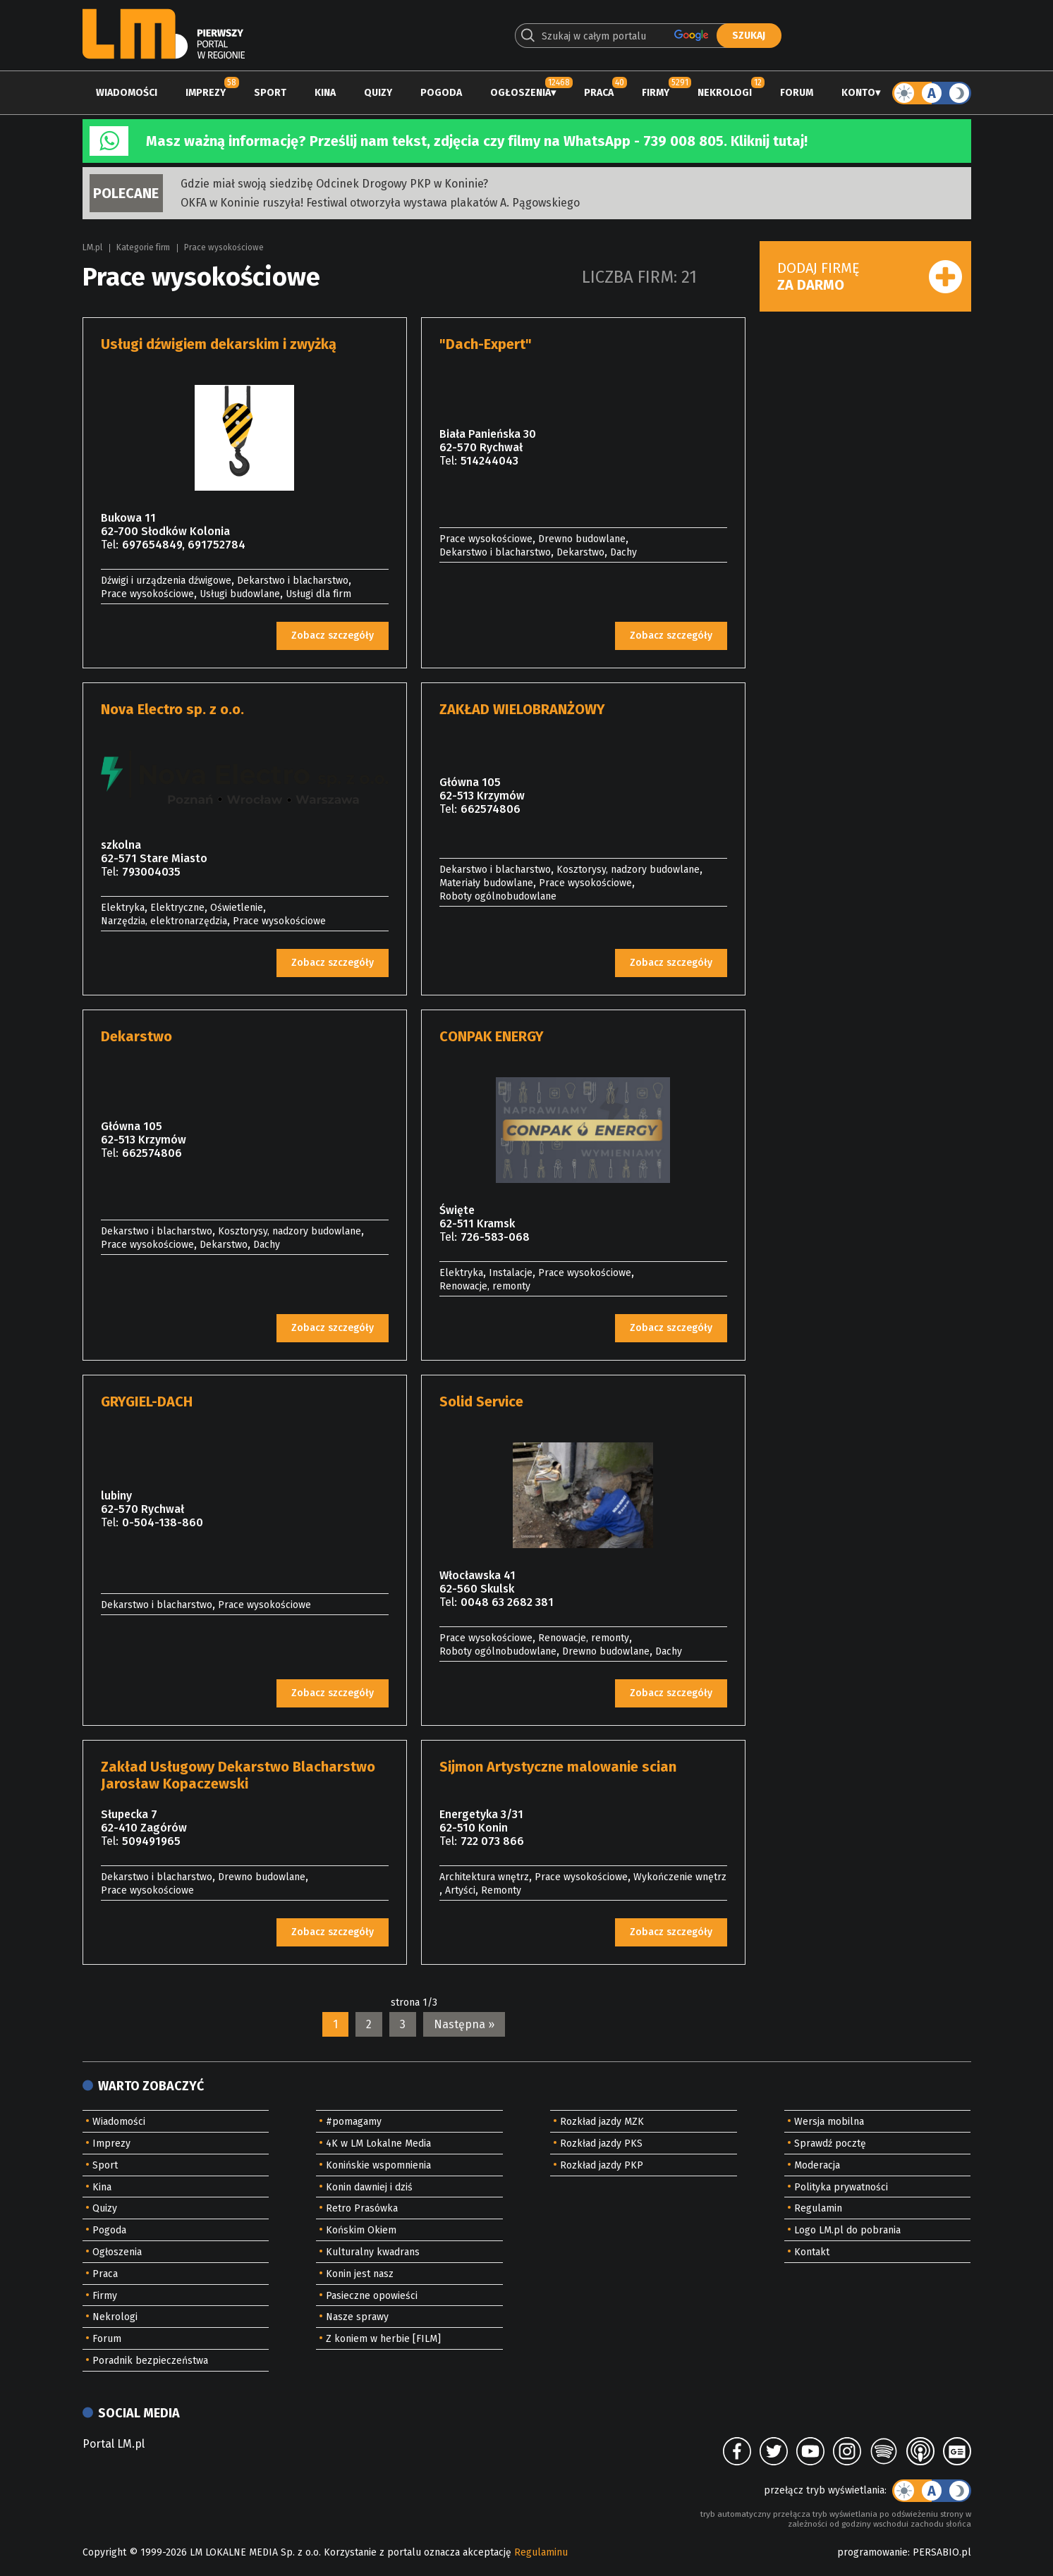 This screenshot has width=1053, height=2576. What do you see at coordinates (507, 1602) in the screenshot?
I see `0048 63 2682 381` at bounding box center [507, 1602].